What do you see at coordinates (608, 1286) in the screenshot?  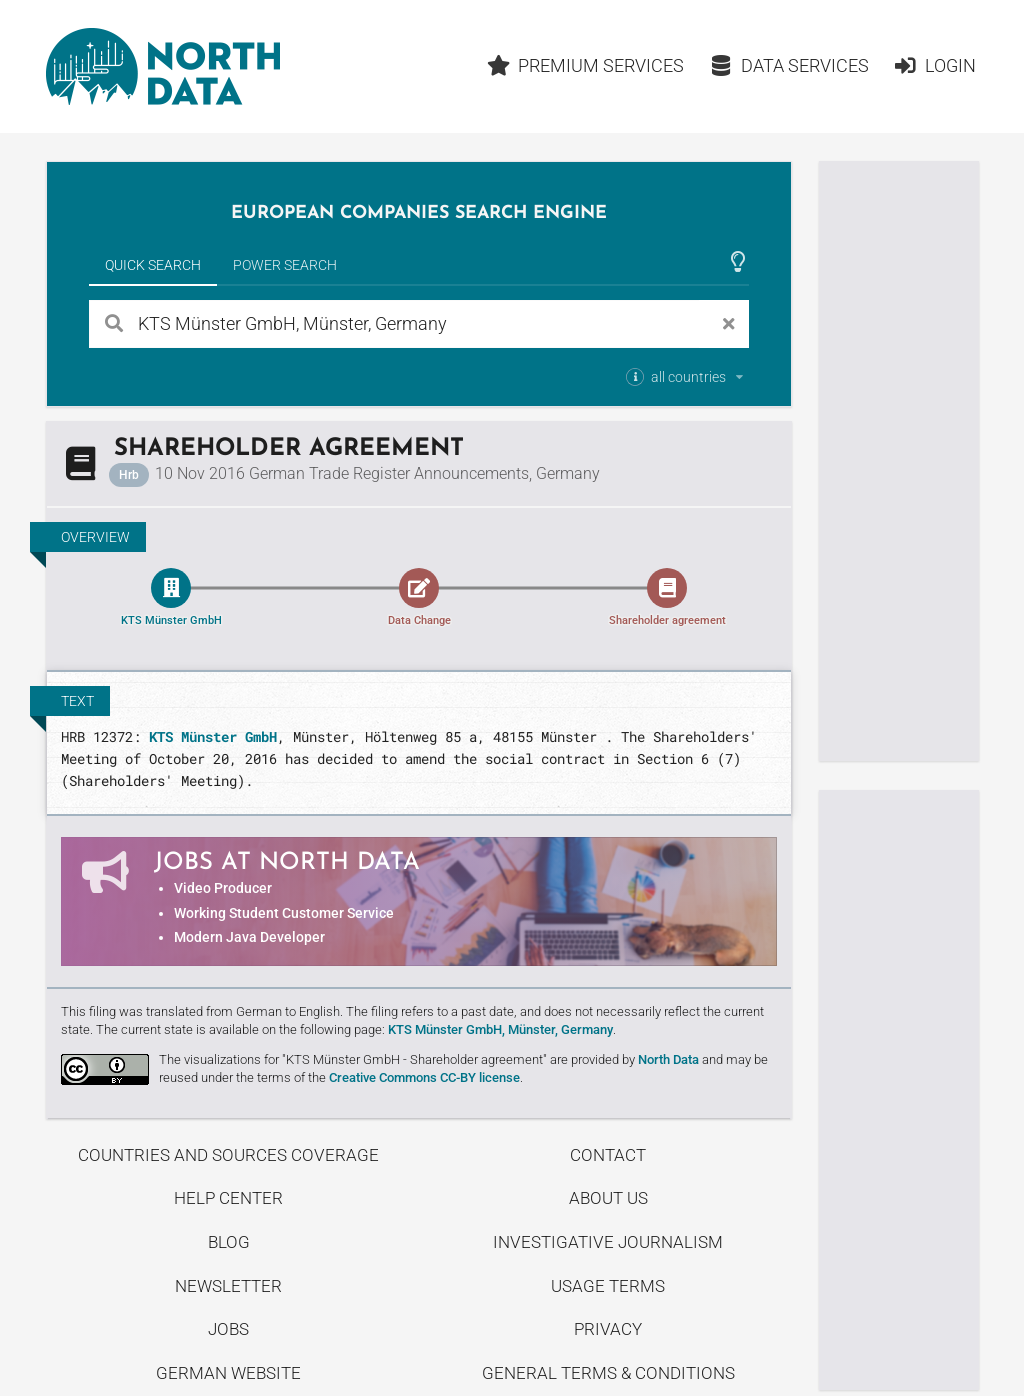 I see `Usage Terms` at bounding box center [608, 1286].